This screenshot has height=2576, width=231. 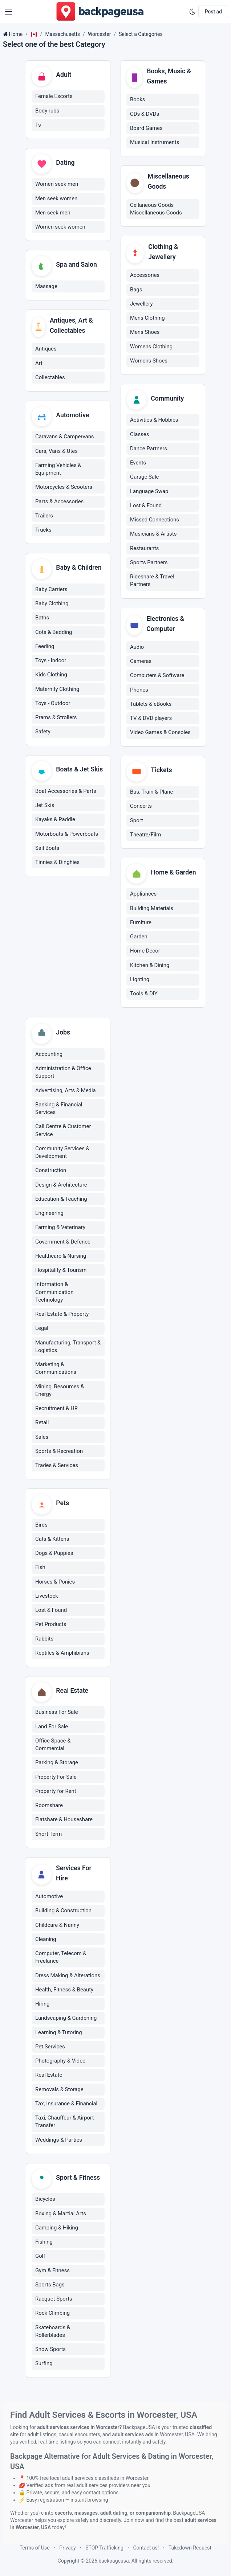 What do you see at coordinates (49, 1214) in the screenshot?
I see `Engineering` at bounding box center [49, 1214].